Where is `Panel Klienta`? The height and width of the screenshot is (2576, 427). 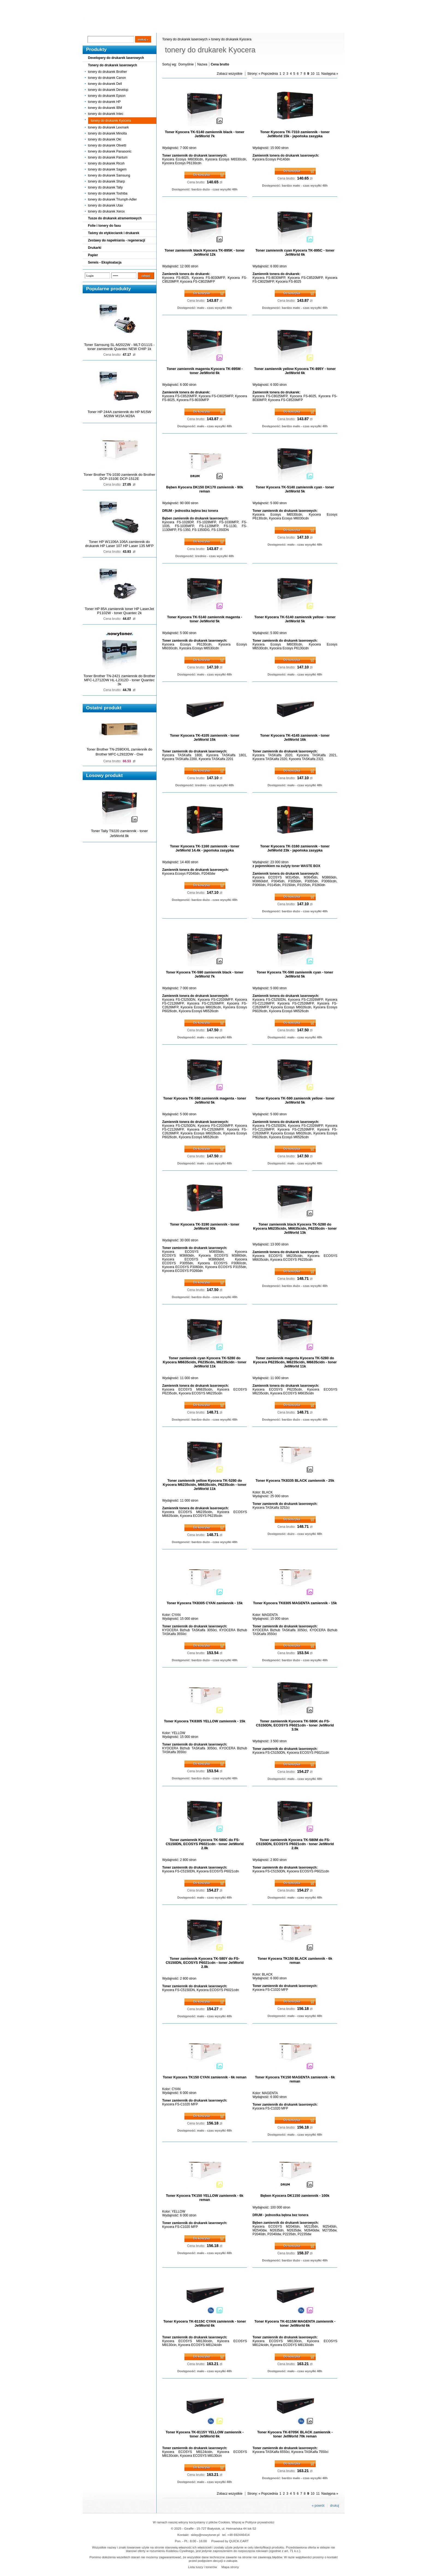
Panel Klienta is located at coordinates (148, 27).